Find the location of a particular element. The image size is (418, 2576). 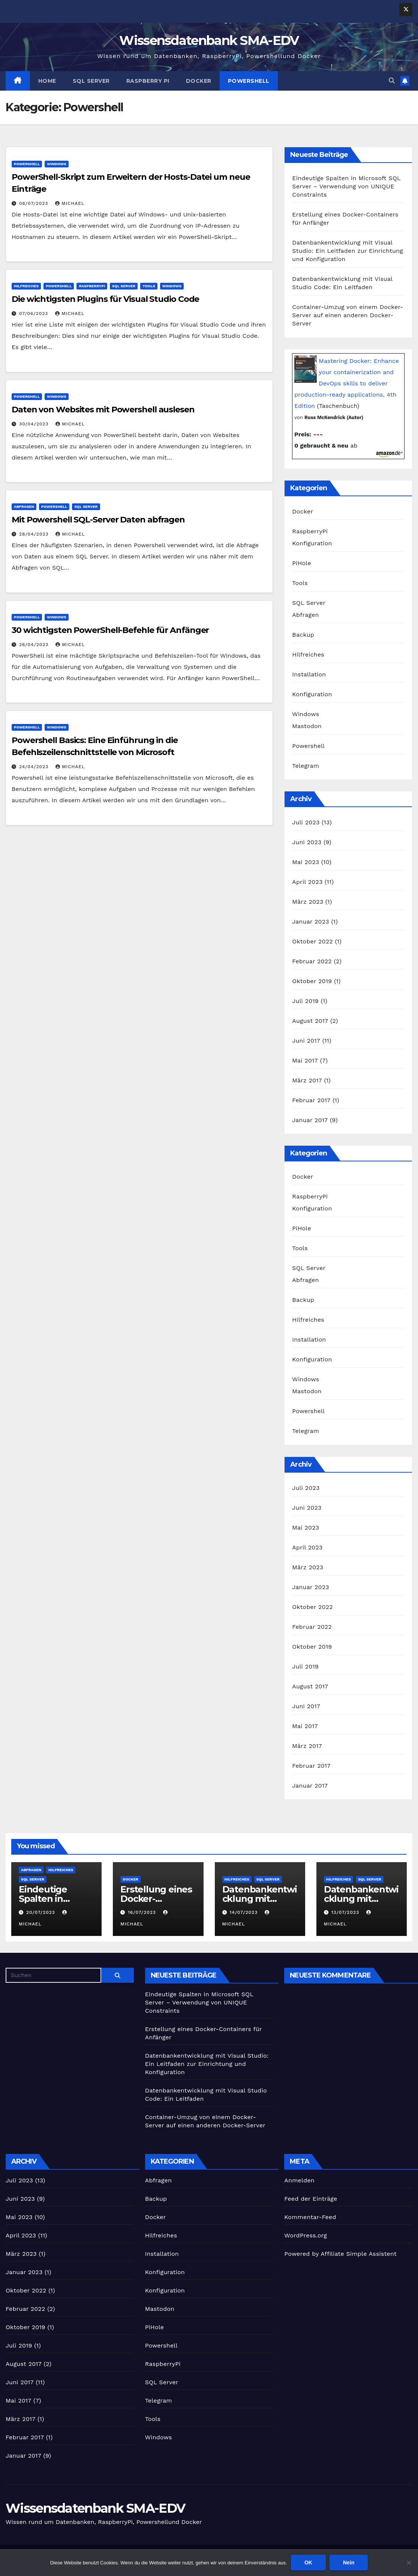

Juli 2019 is located at coordinates (305, 1000).